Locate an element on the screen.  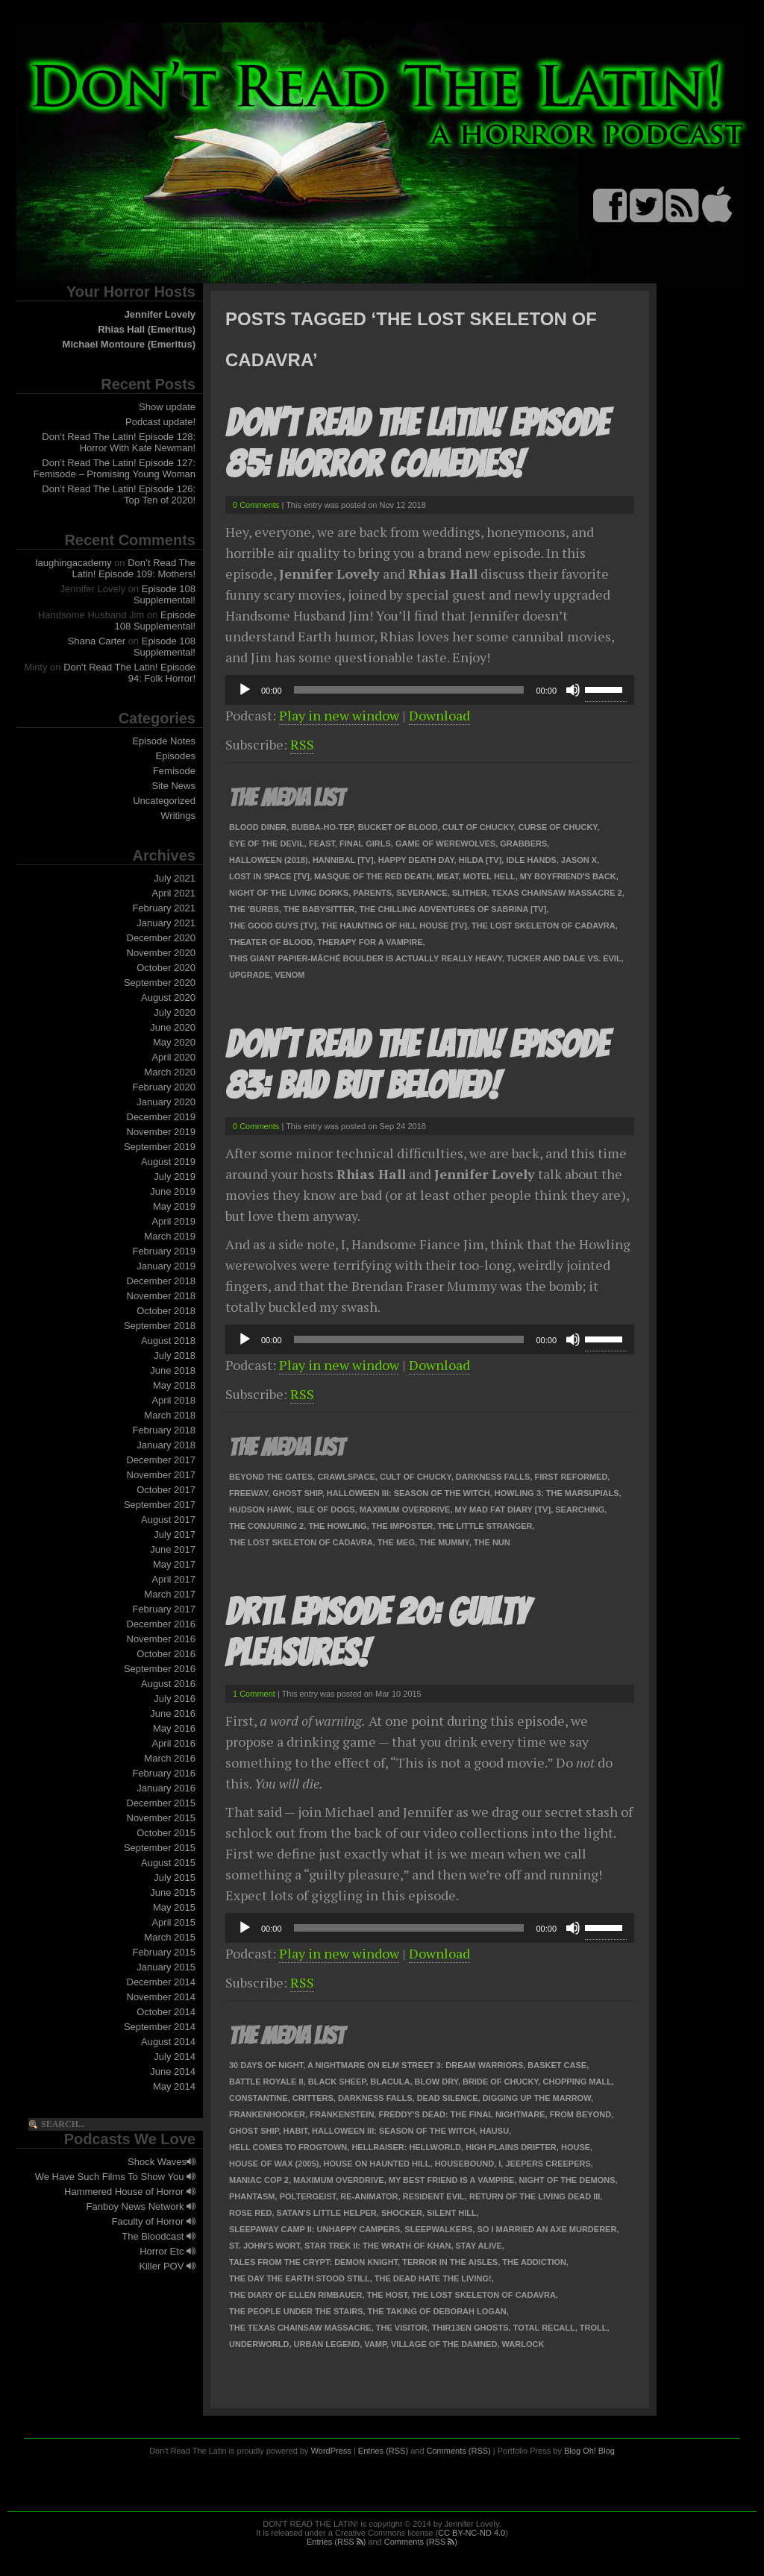
The Haunting of Hill House [TV] is located at coordinates (393, 925).